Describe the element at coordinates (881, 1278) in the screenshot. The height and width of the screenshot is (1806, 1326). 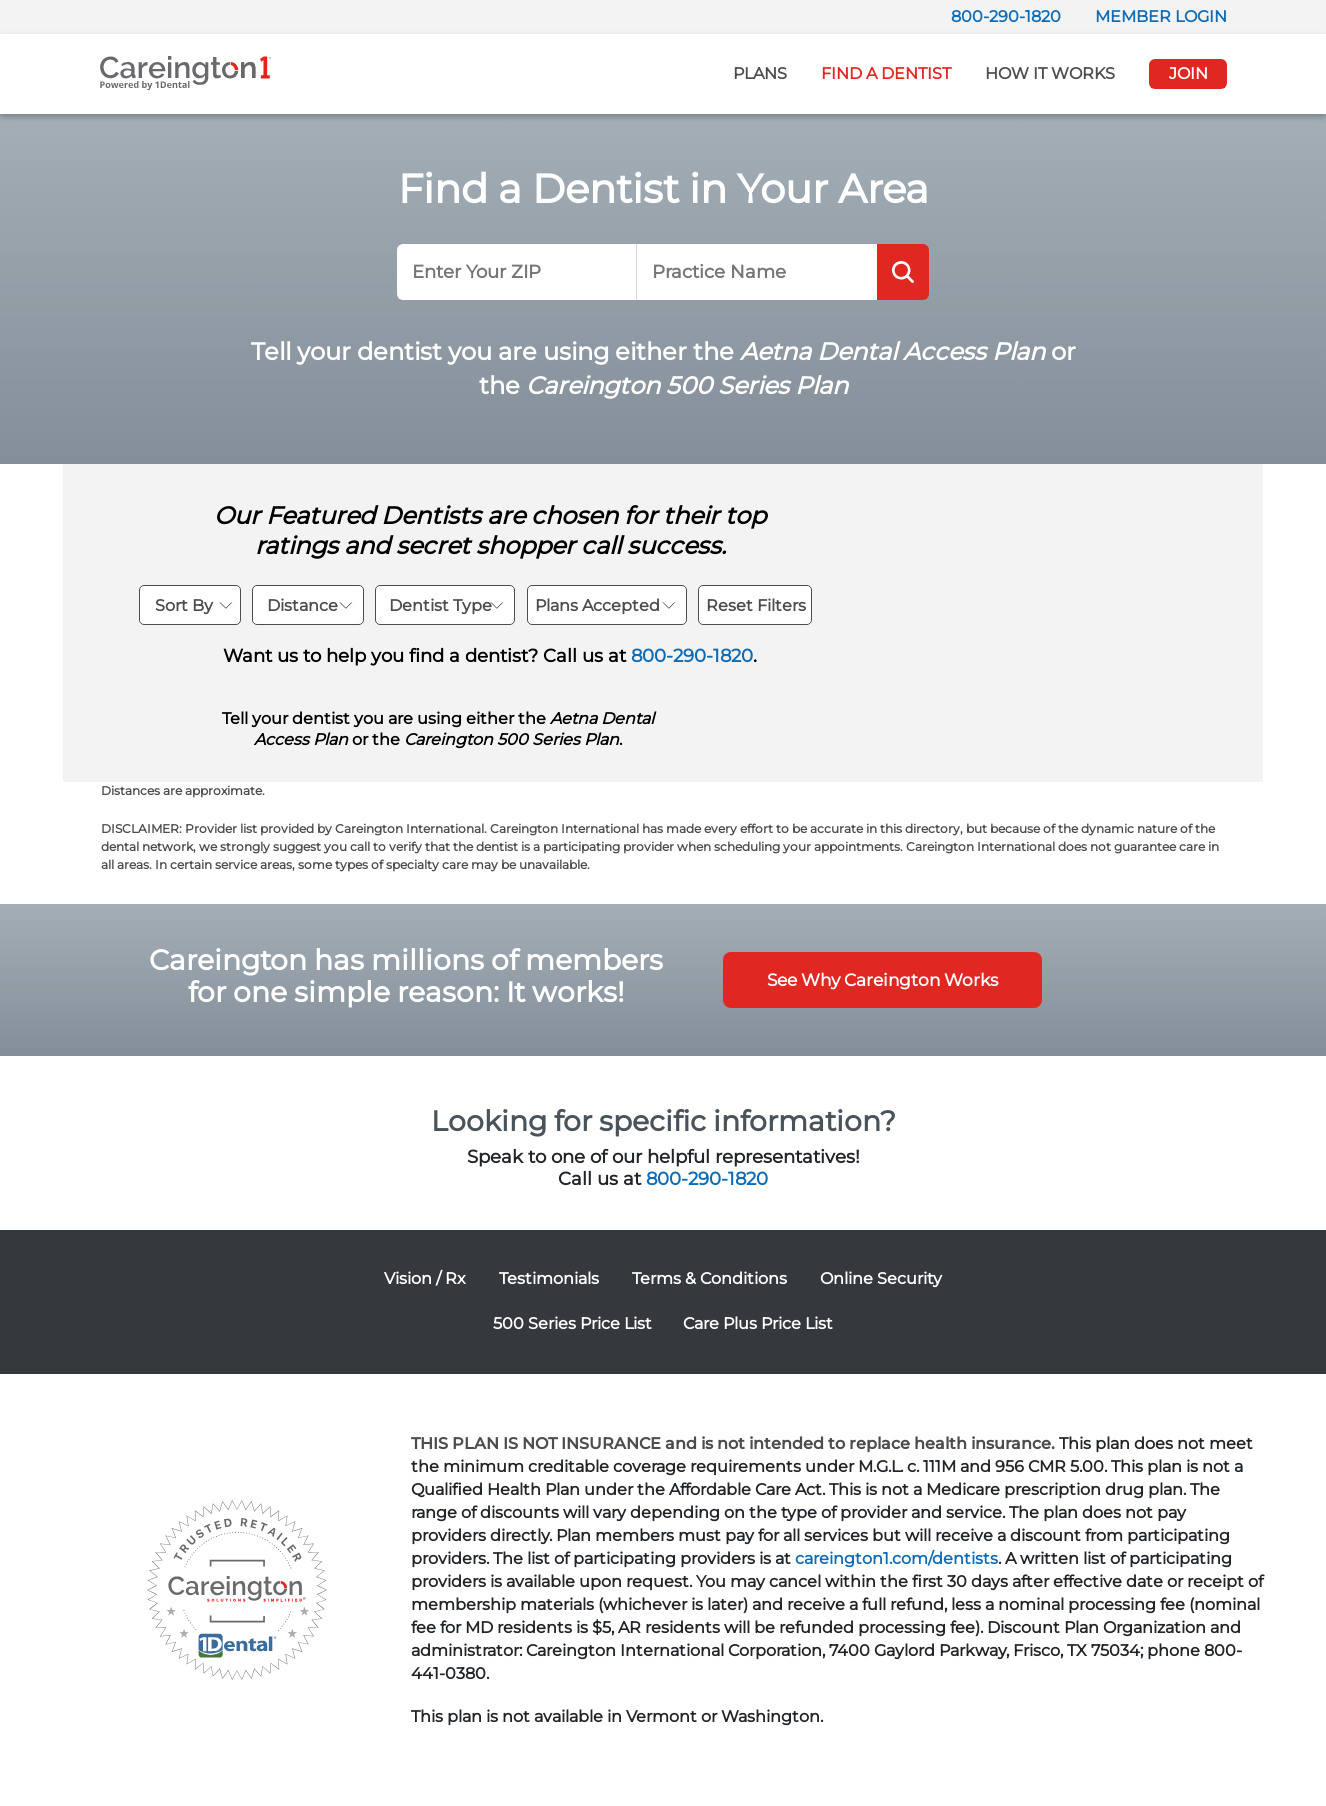
I see `Online Security` at that location.